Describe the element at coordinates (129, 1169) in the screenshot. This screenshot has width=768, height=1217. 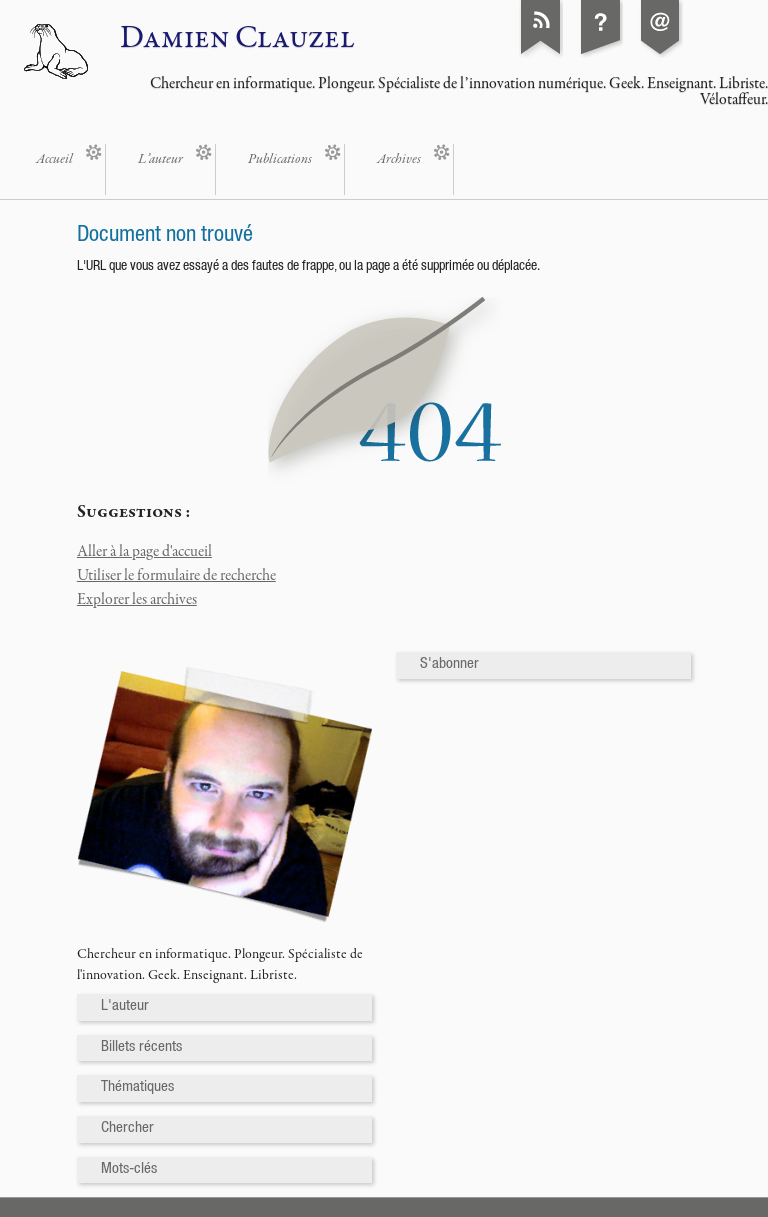
I see `Mots-clés` at that location.